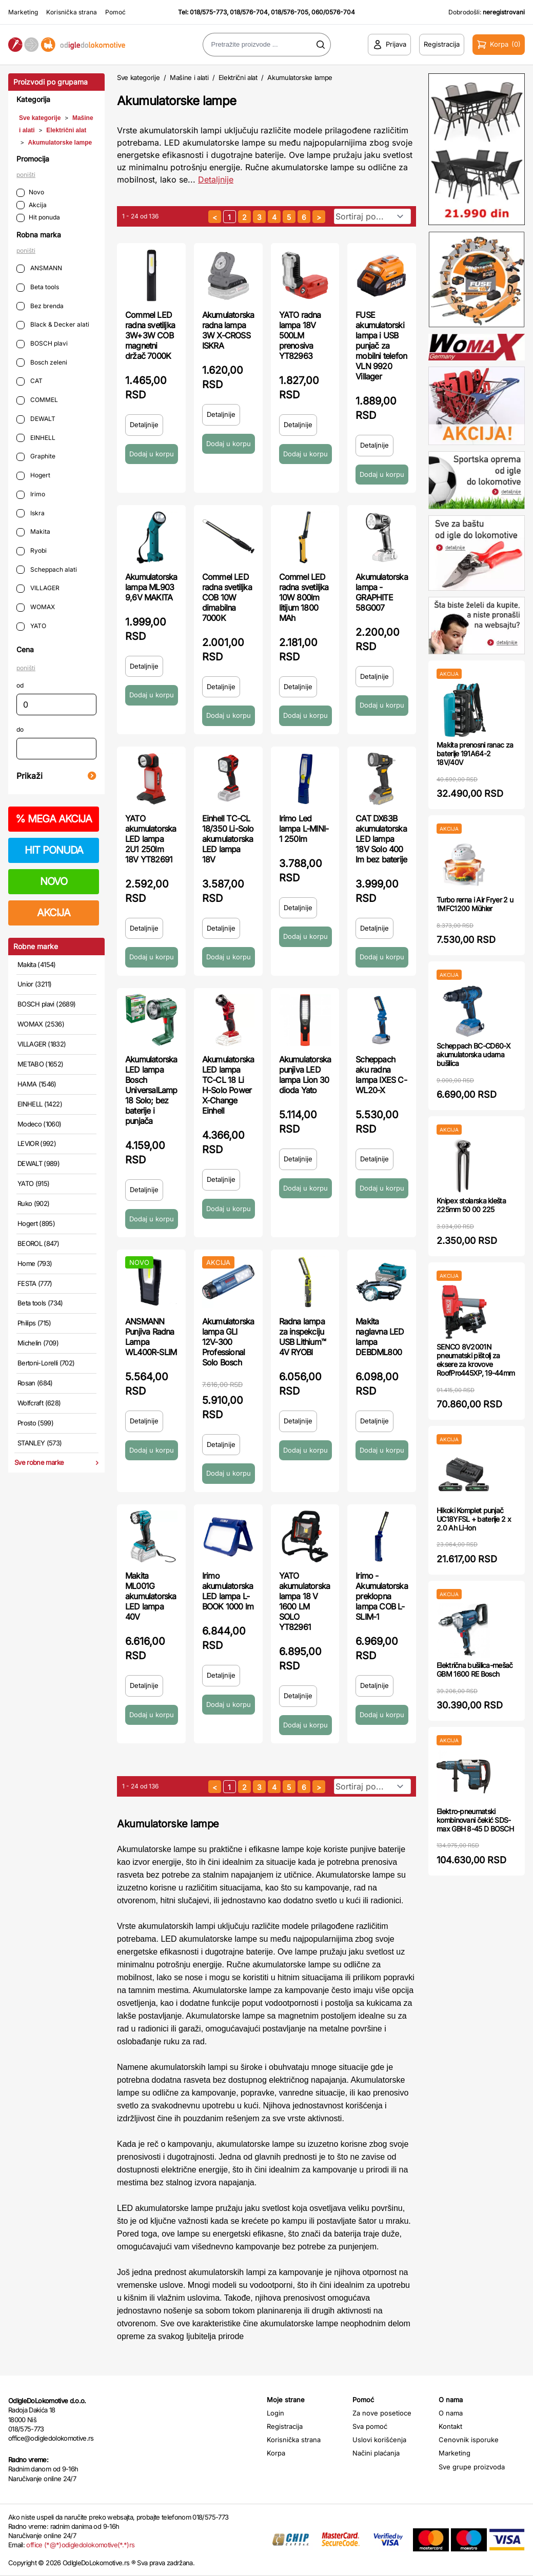 The image size is (533, 2576). What do you see at coordinates (39, 268) in the screenshot?
I see `ANSMANN` at bounding box center [39, 268].